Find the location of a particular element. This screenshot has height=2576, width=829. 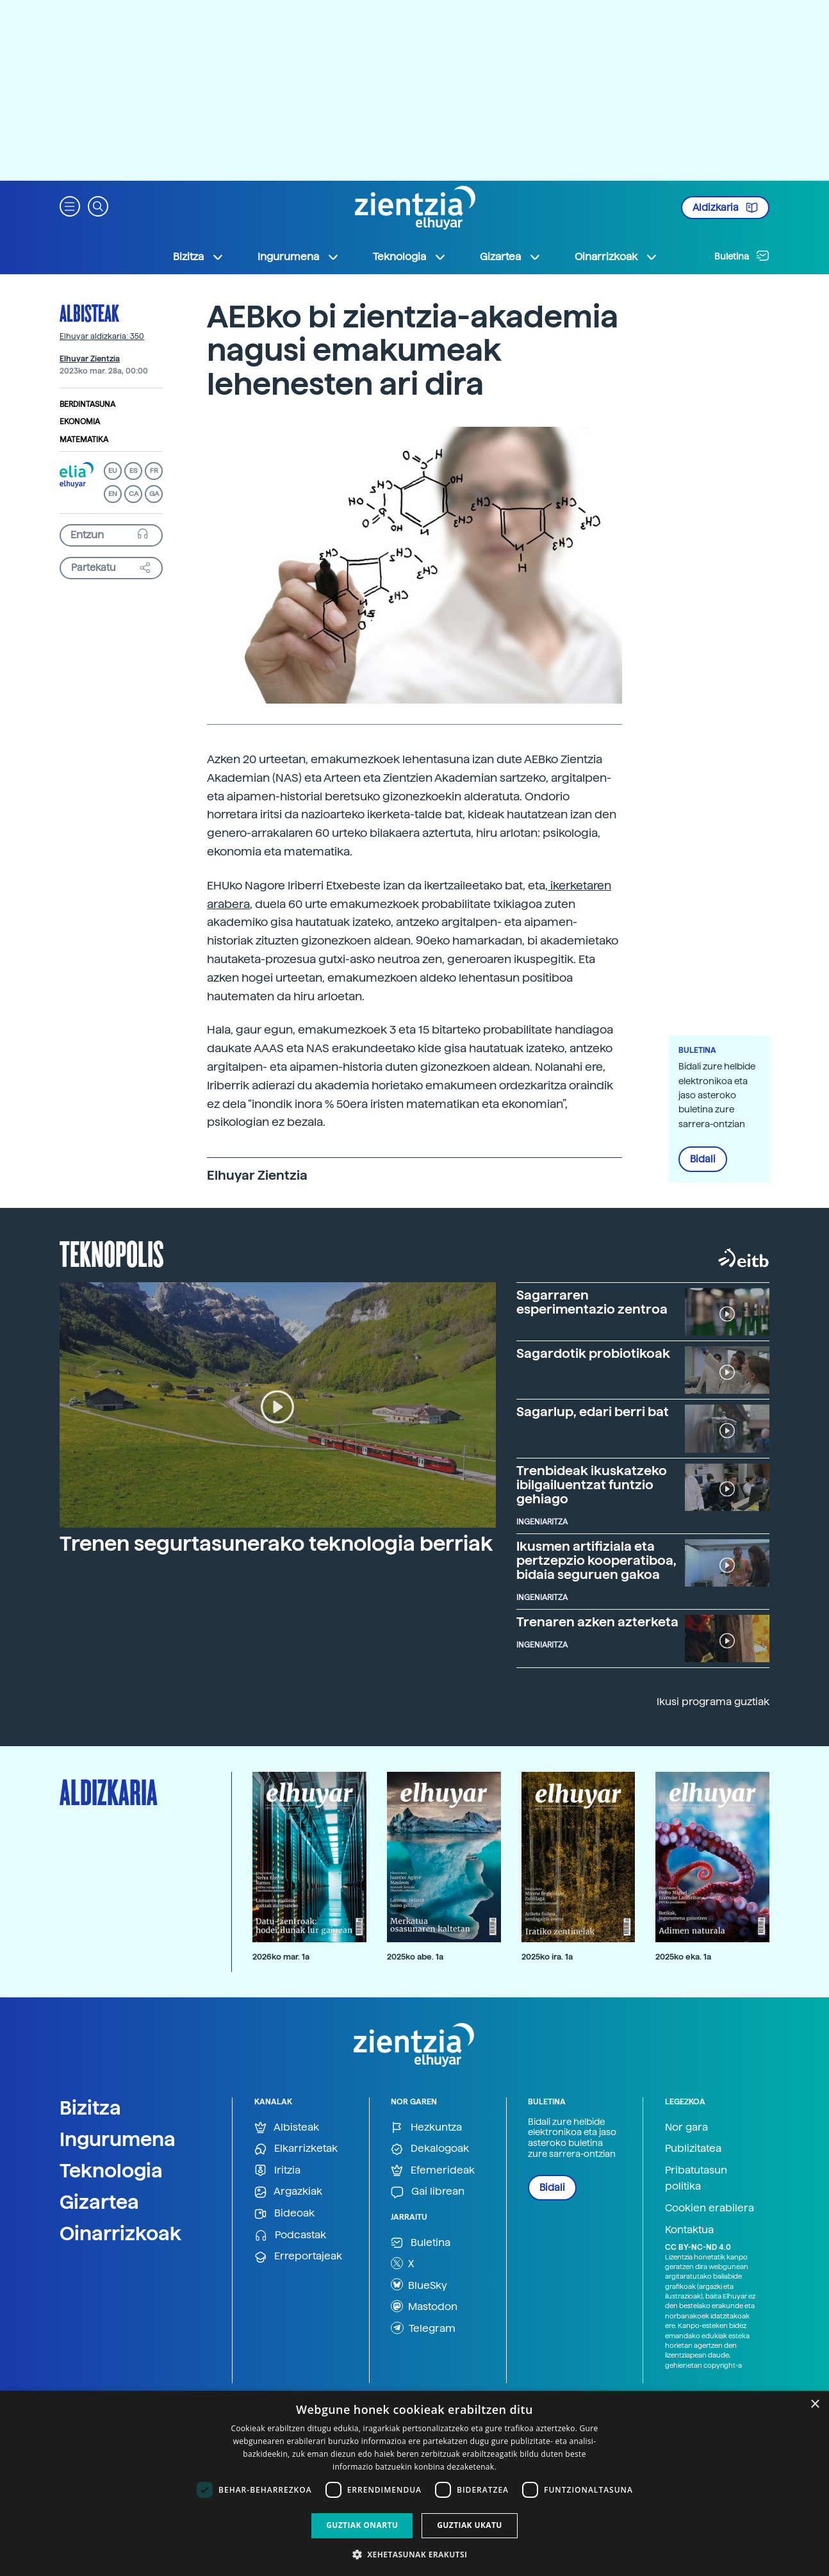

Gizartea [button] is located at coordinates (510, 257).